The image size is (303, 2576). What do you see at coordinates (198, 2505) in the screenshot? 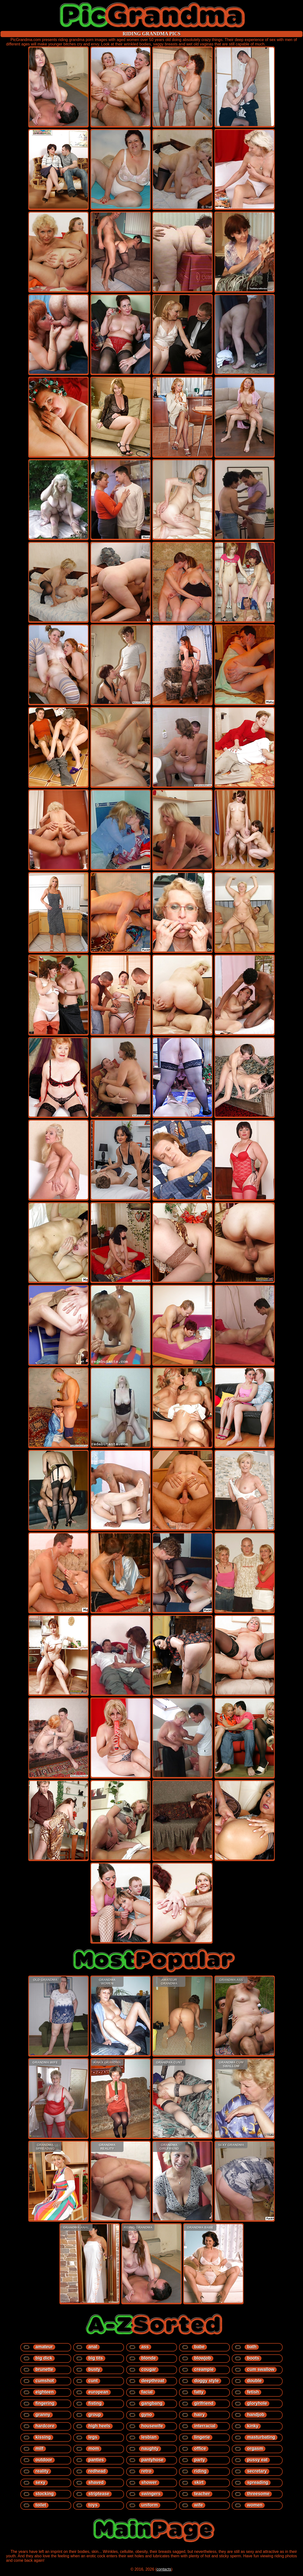
I see `wife` at bounding box center [198, 2505].